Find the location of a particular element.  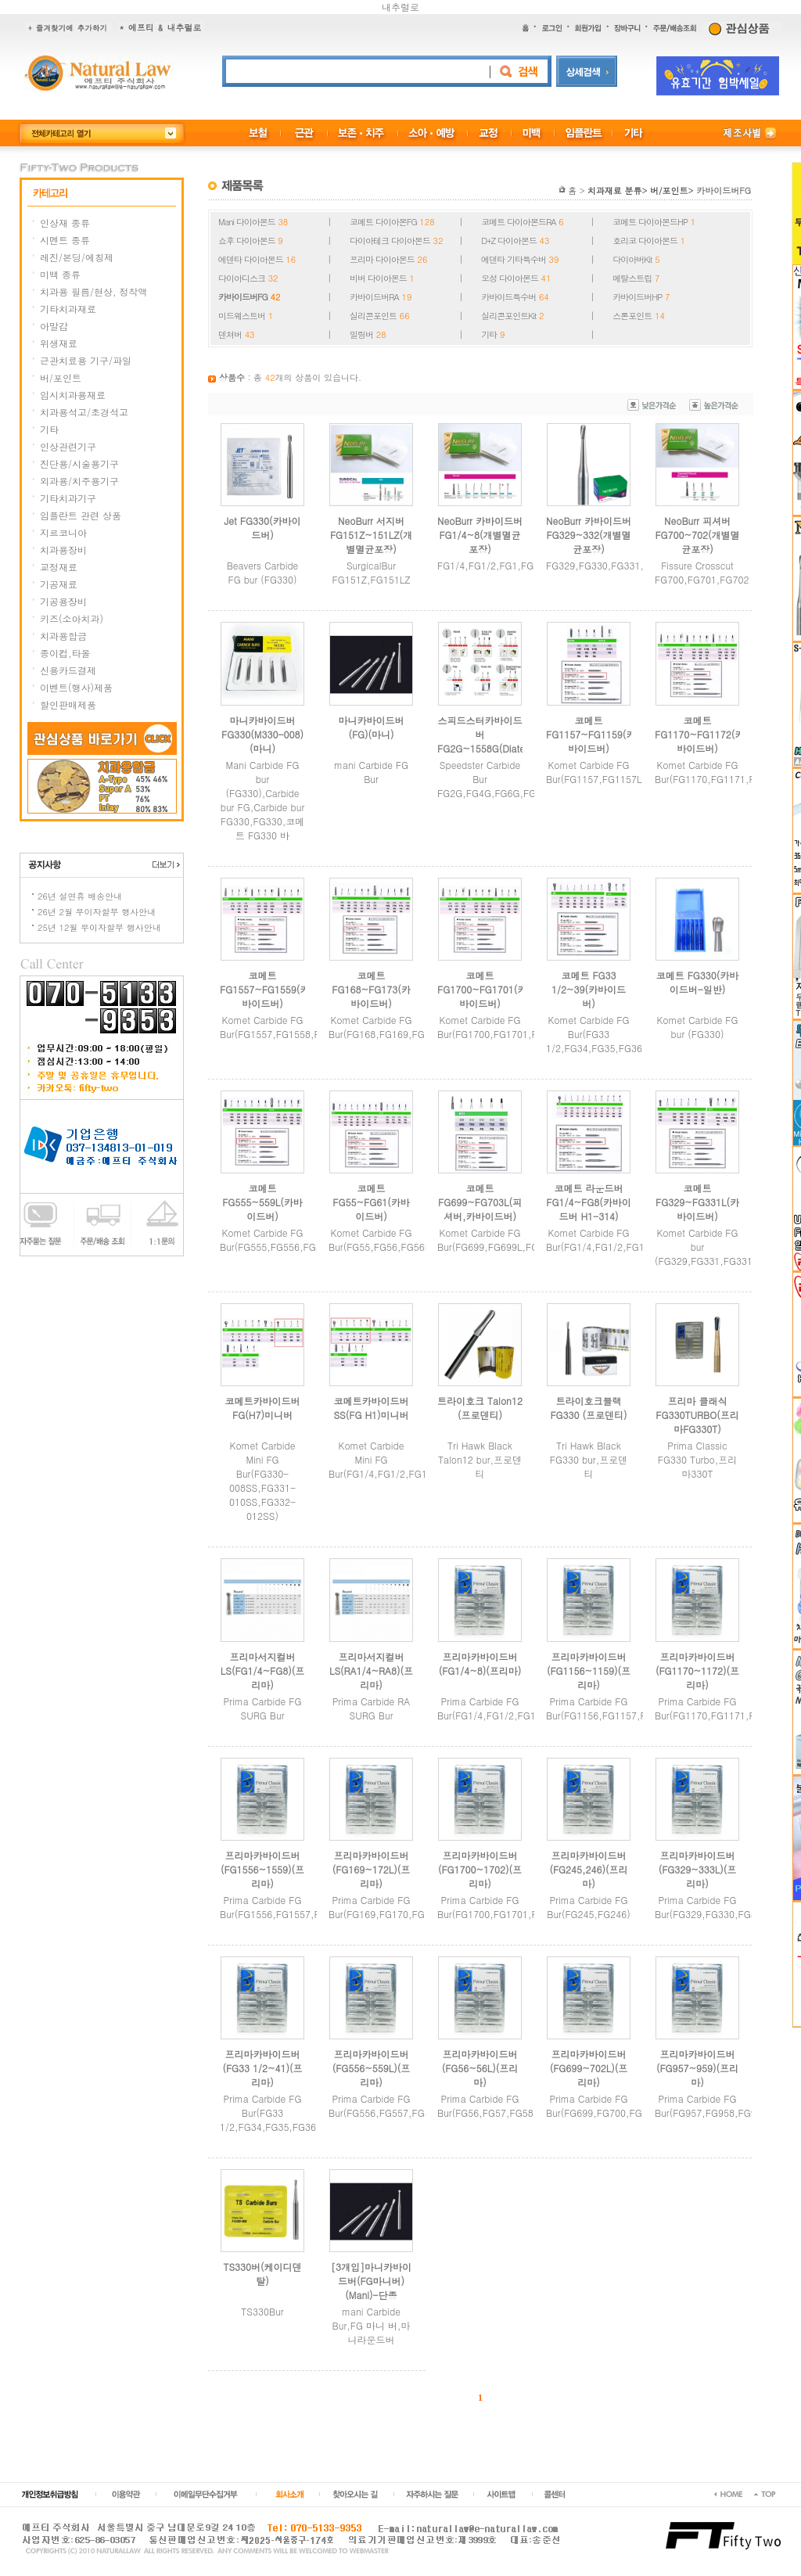

프리마카바이드버(FG56~56L)(프리마) is located at coordinates (480, 2068).